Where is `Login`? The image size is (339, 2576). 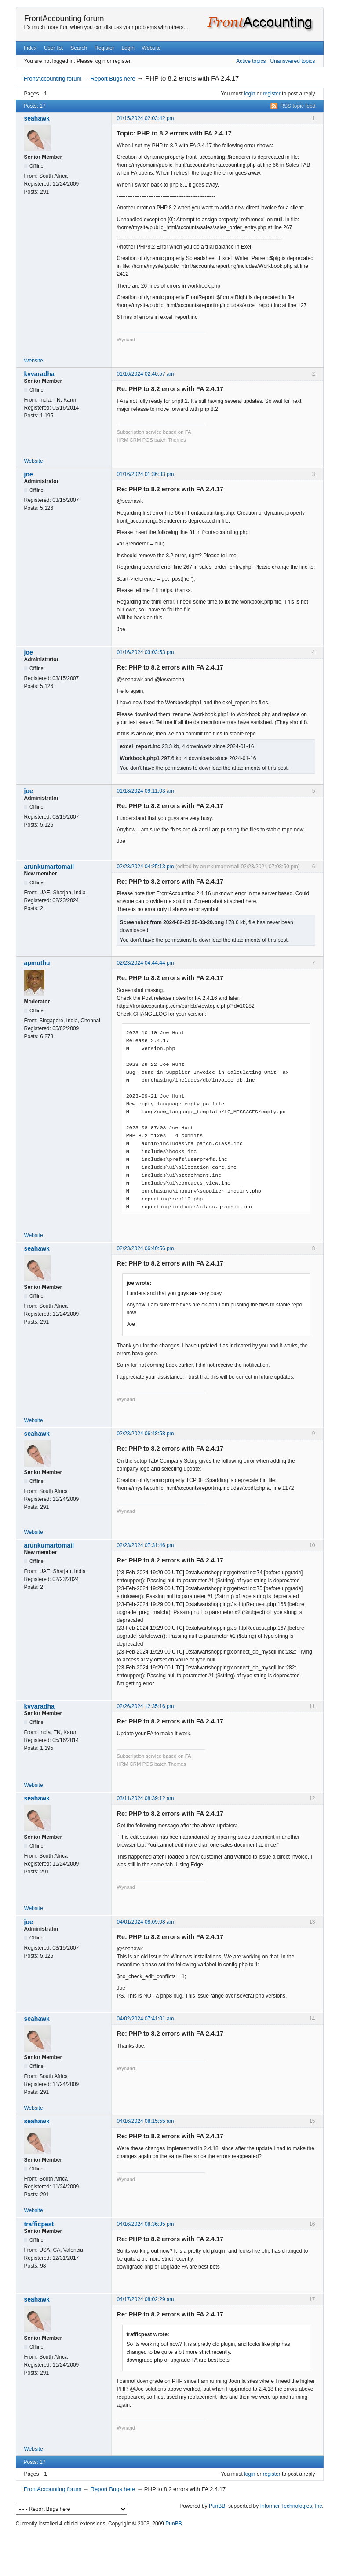
Login is located at coordinates (127, 48).